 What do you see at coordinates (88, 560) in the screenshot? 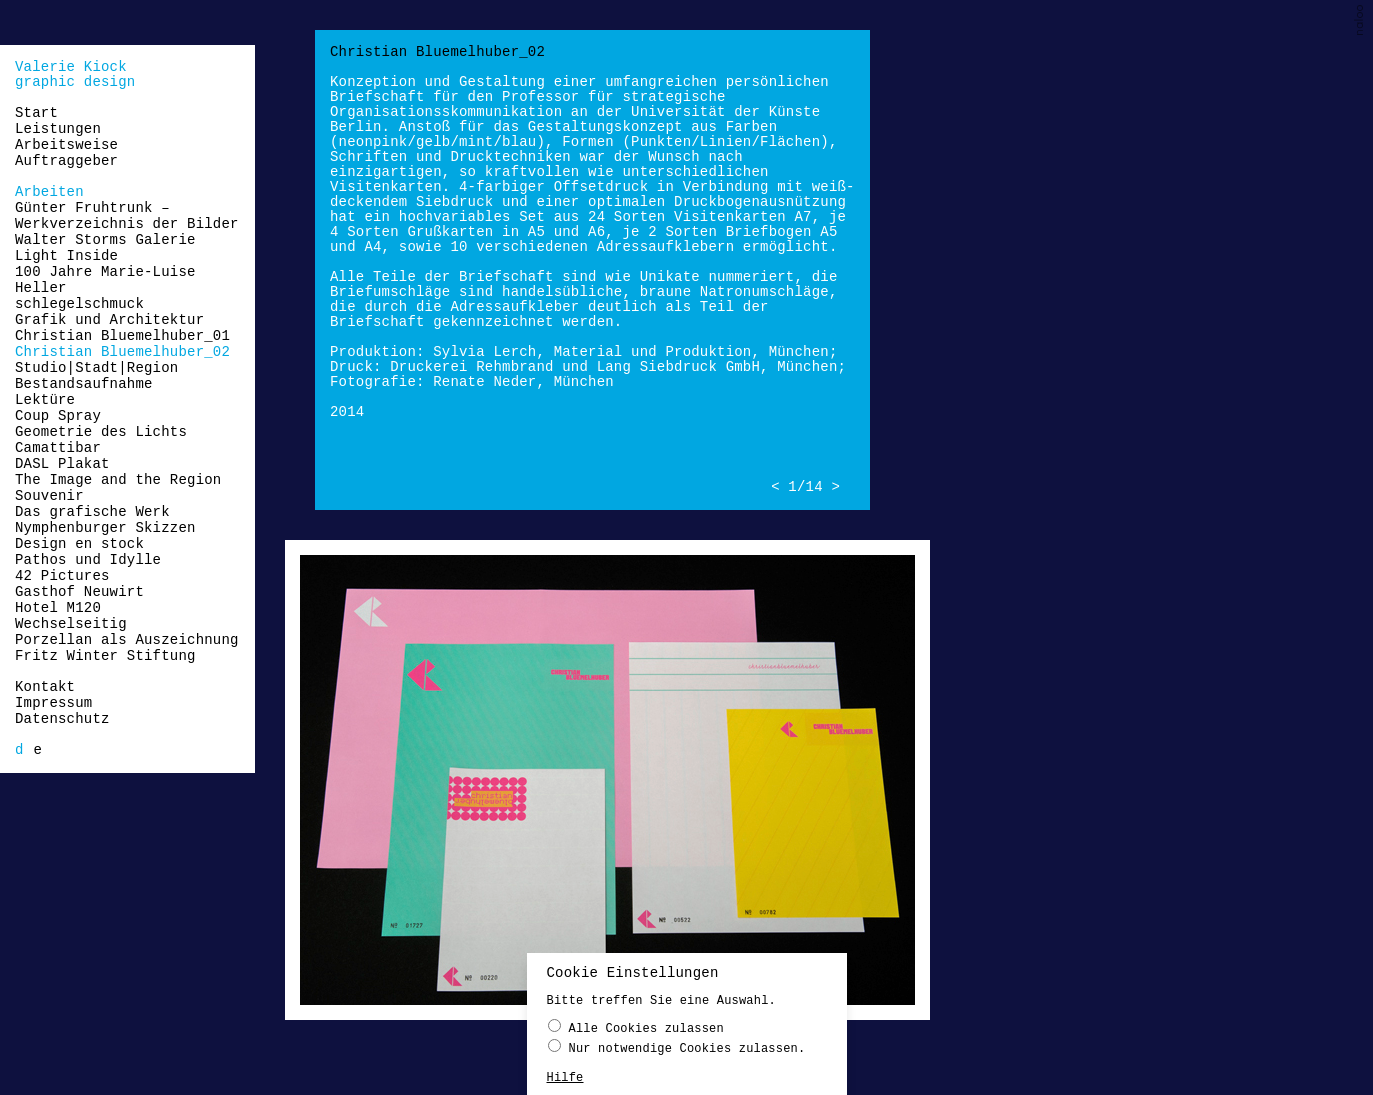
I see `Pathos und Idylle` at bounding box center [88, 560].